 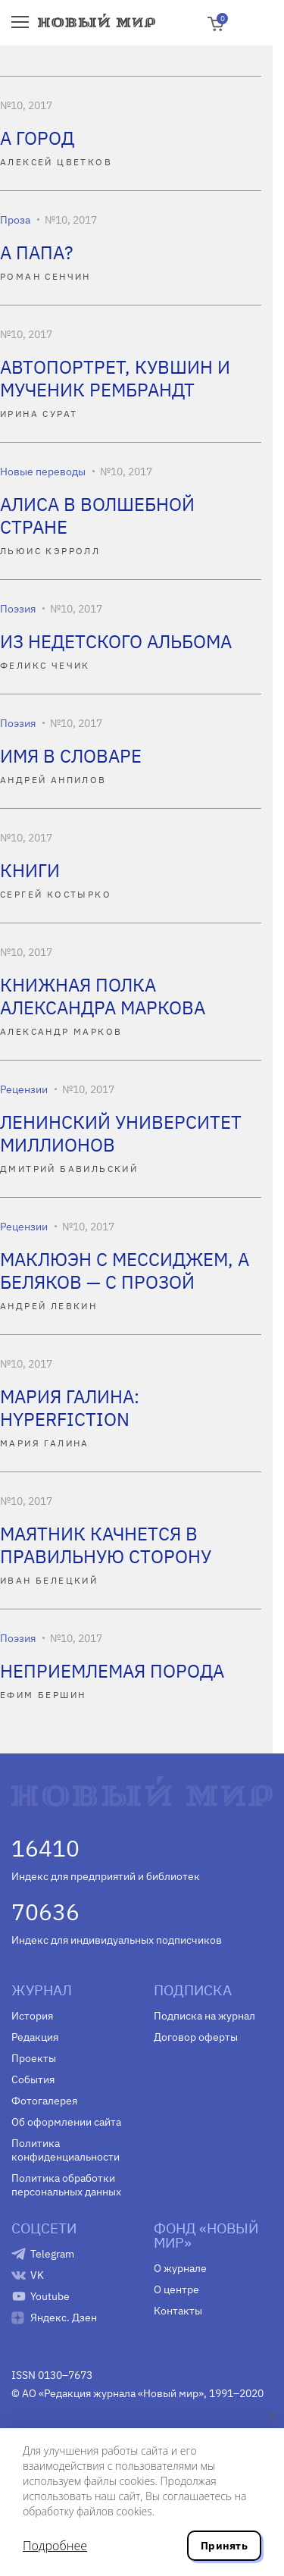 I want to click on Проекты, so click(x=33, y=2058).